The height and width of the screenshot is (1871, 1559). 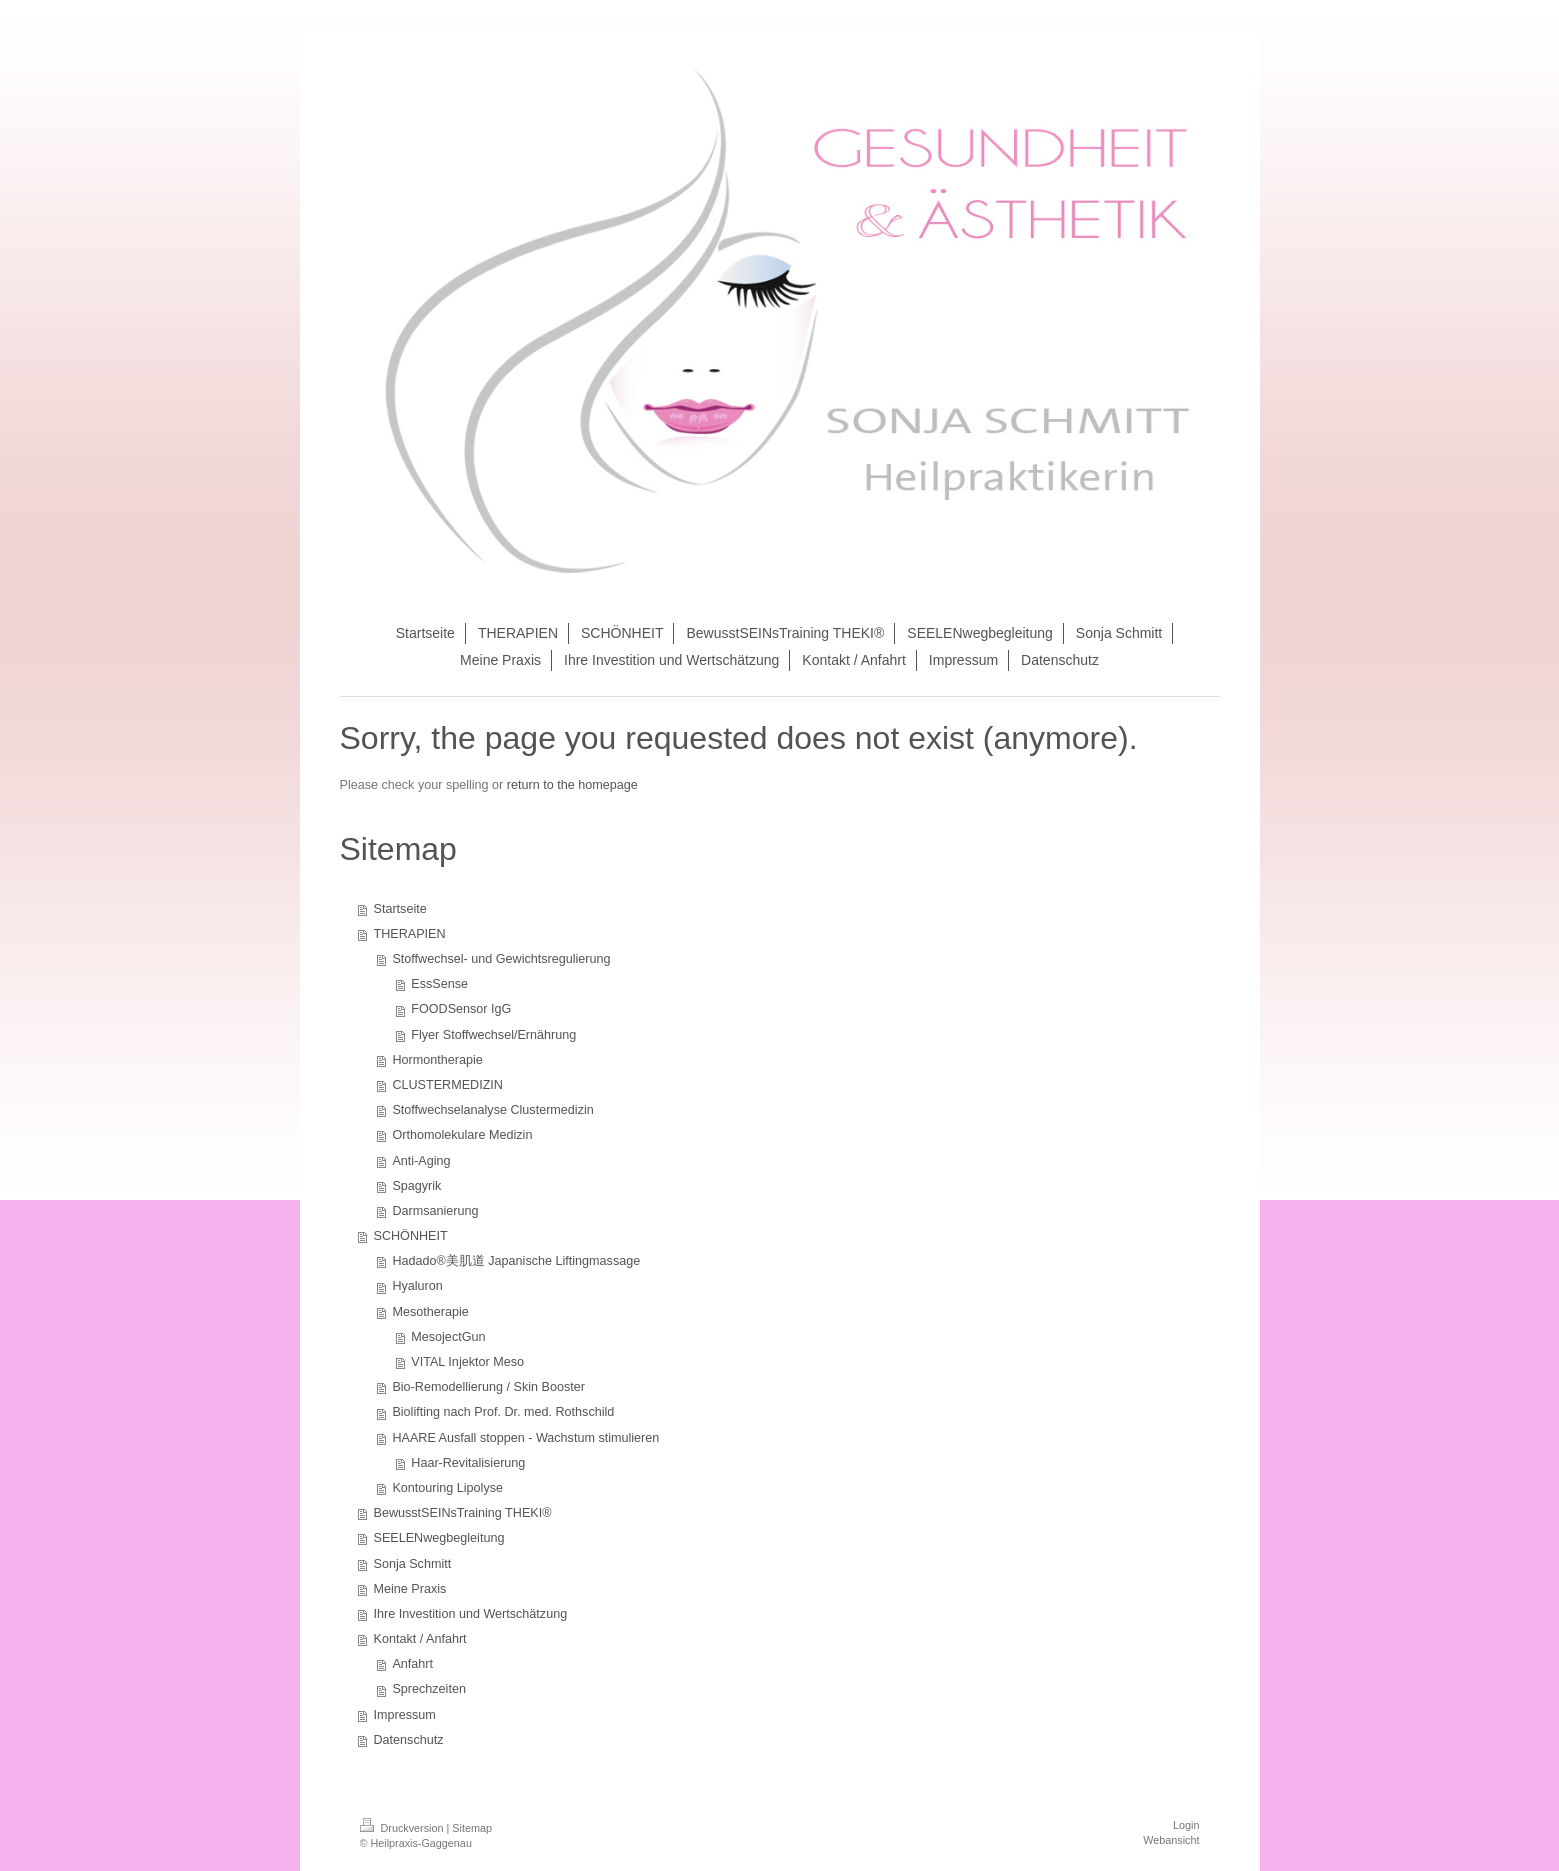 What do you see at coordinates (488, 1387) in the screenshot?
I see `Bio-Remodellierung / Skin Booster` at bounding box center [488, 1387].